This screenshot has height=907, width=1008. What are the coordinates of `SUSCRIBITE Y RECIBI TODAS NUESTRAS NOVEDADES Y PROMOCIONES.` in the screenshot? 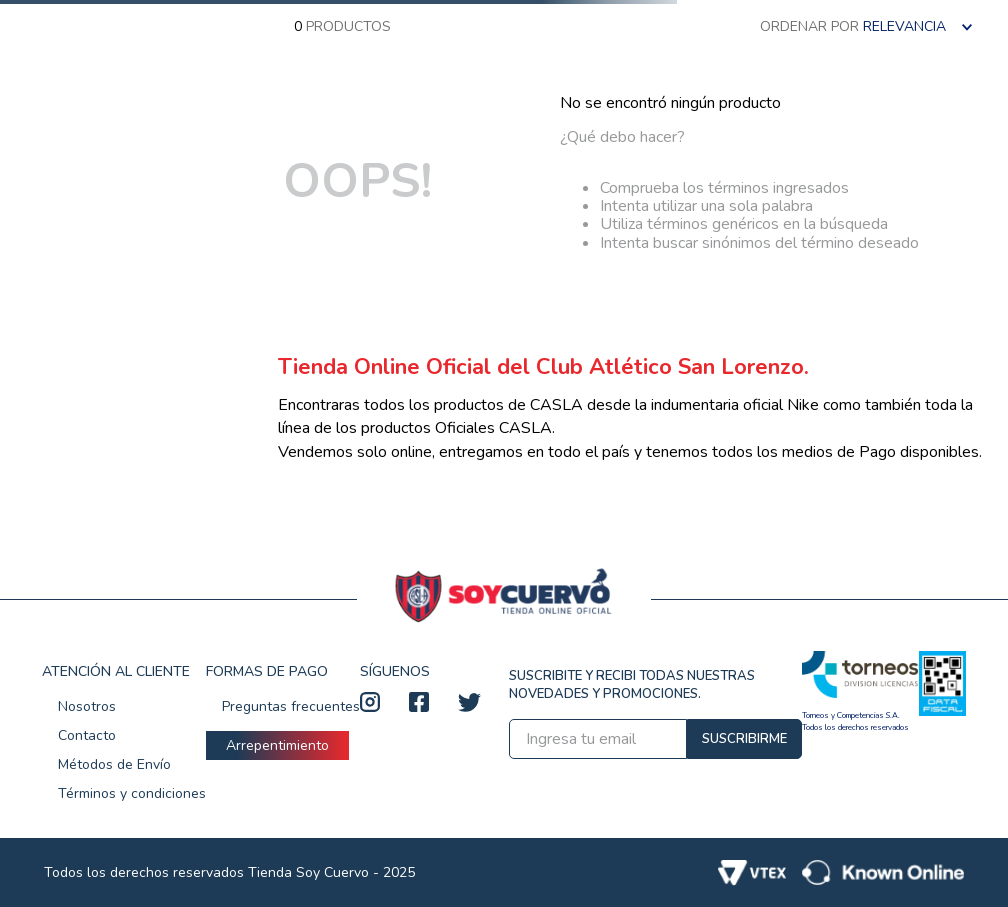 It's located at (632, 685).